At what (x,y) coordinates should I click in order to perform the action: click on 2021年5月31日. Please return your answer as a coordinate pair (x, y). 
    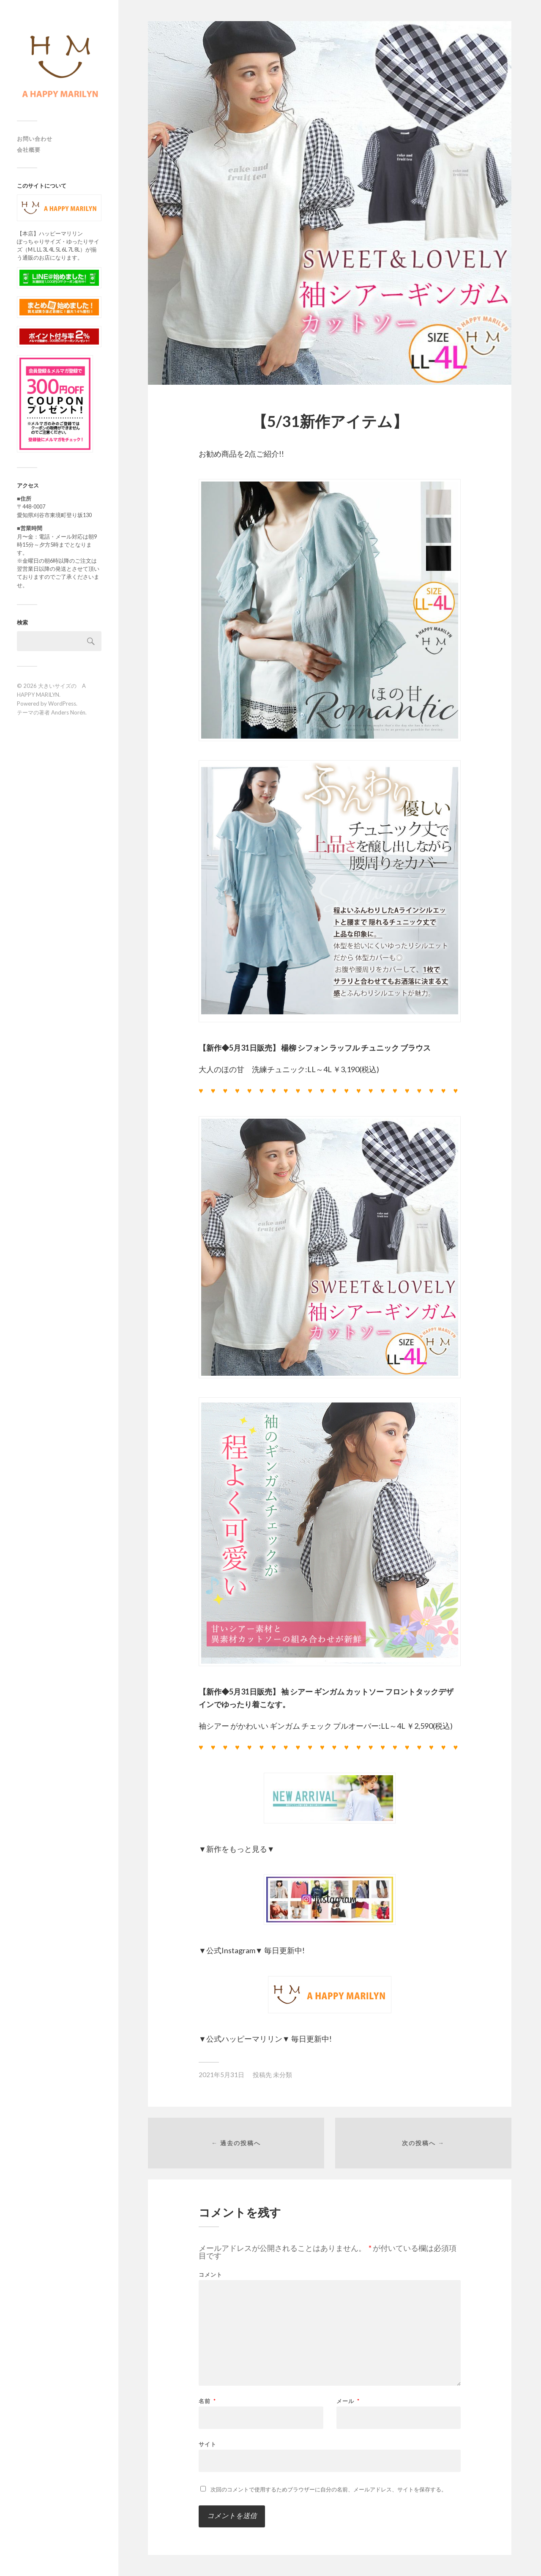
    Looking at the image, I should click on (221, 2074).